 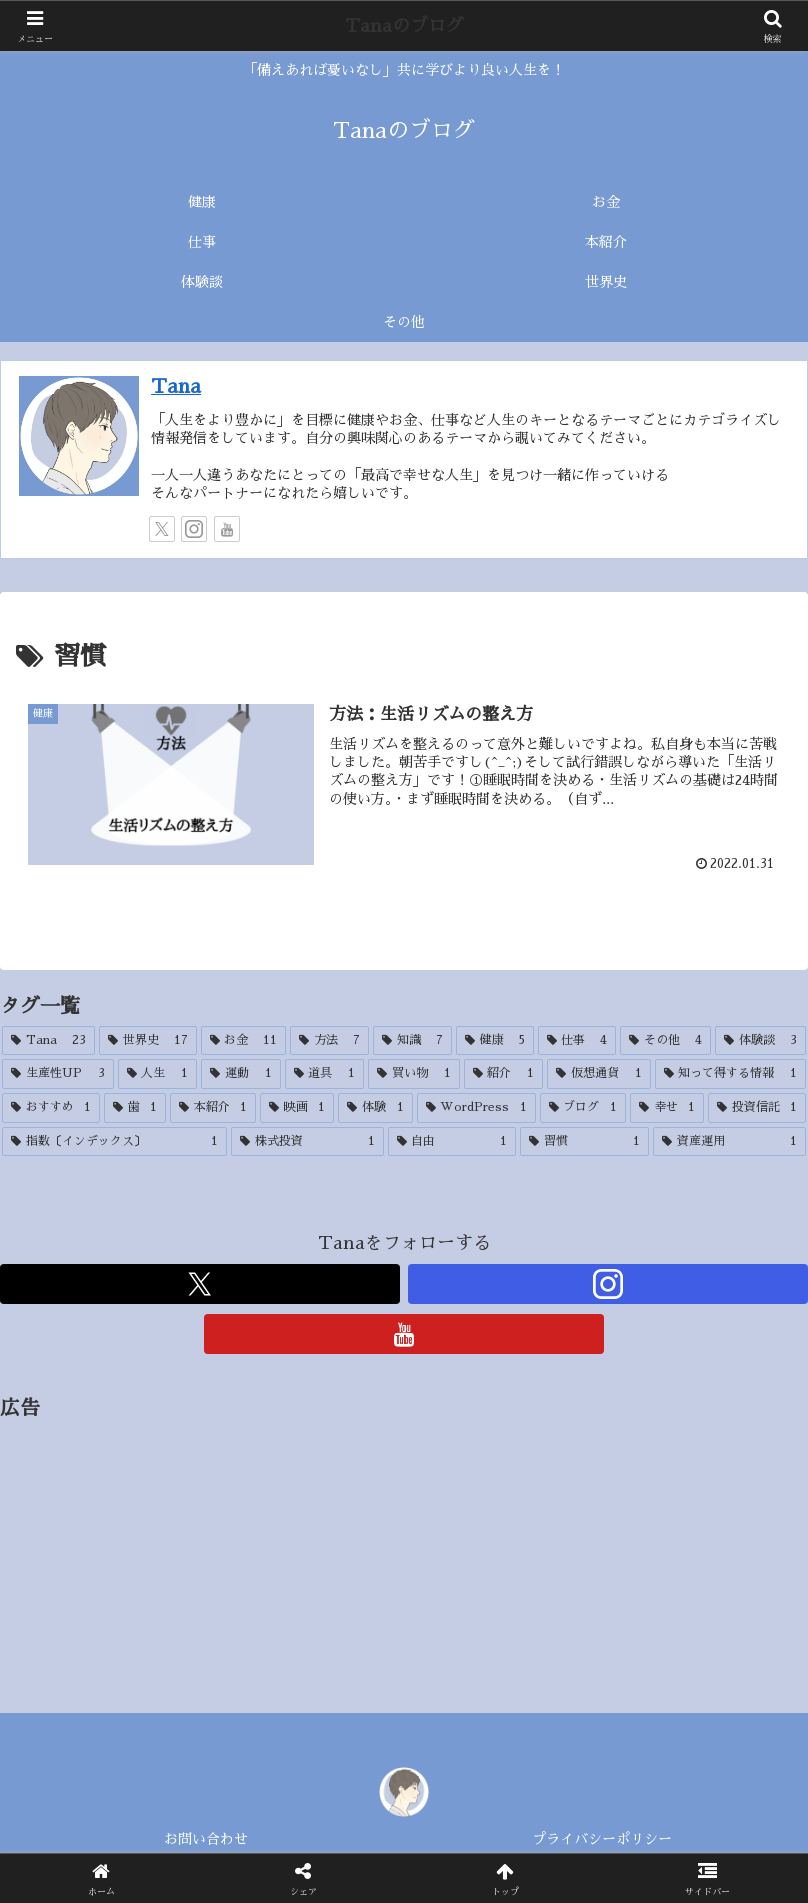 I want to click on [投資信託 (1個の項目)], so click(x=757, y=1108).